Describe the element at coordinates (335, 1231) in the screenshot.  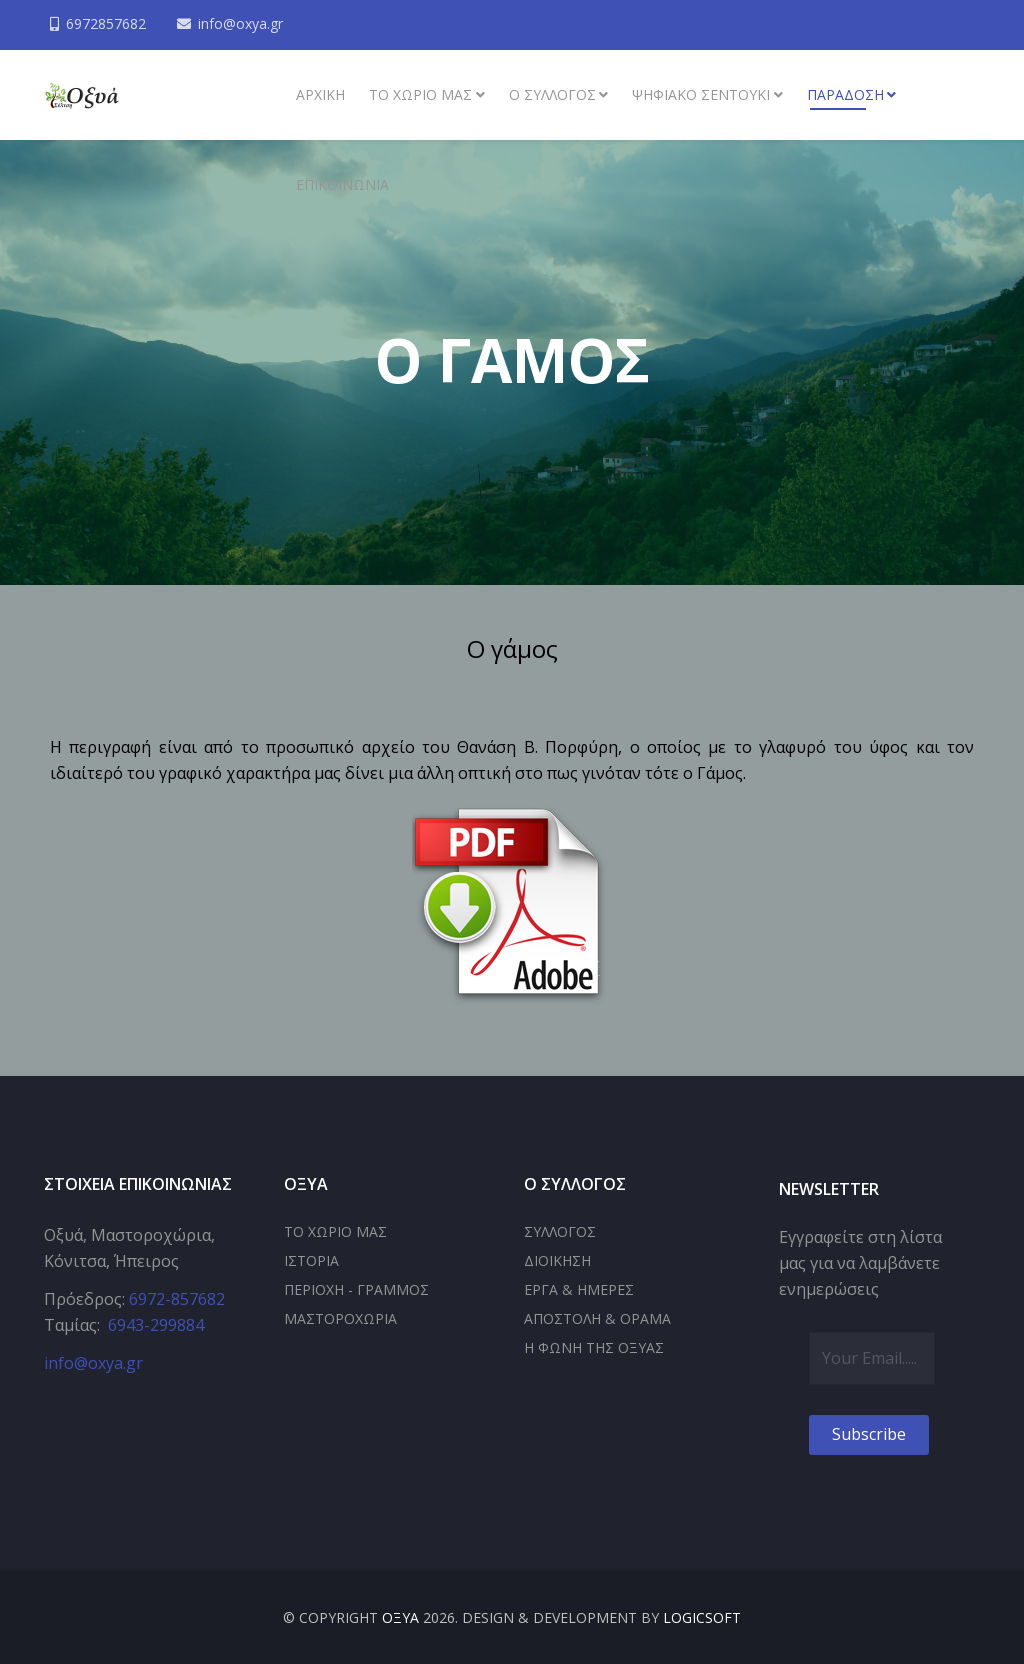
I see `ΤΟ ΧΩΡΙΟ ΜΑΣ` at that location.